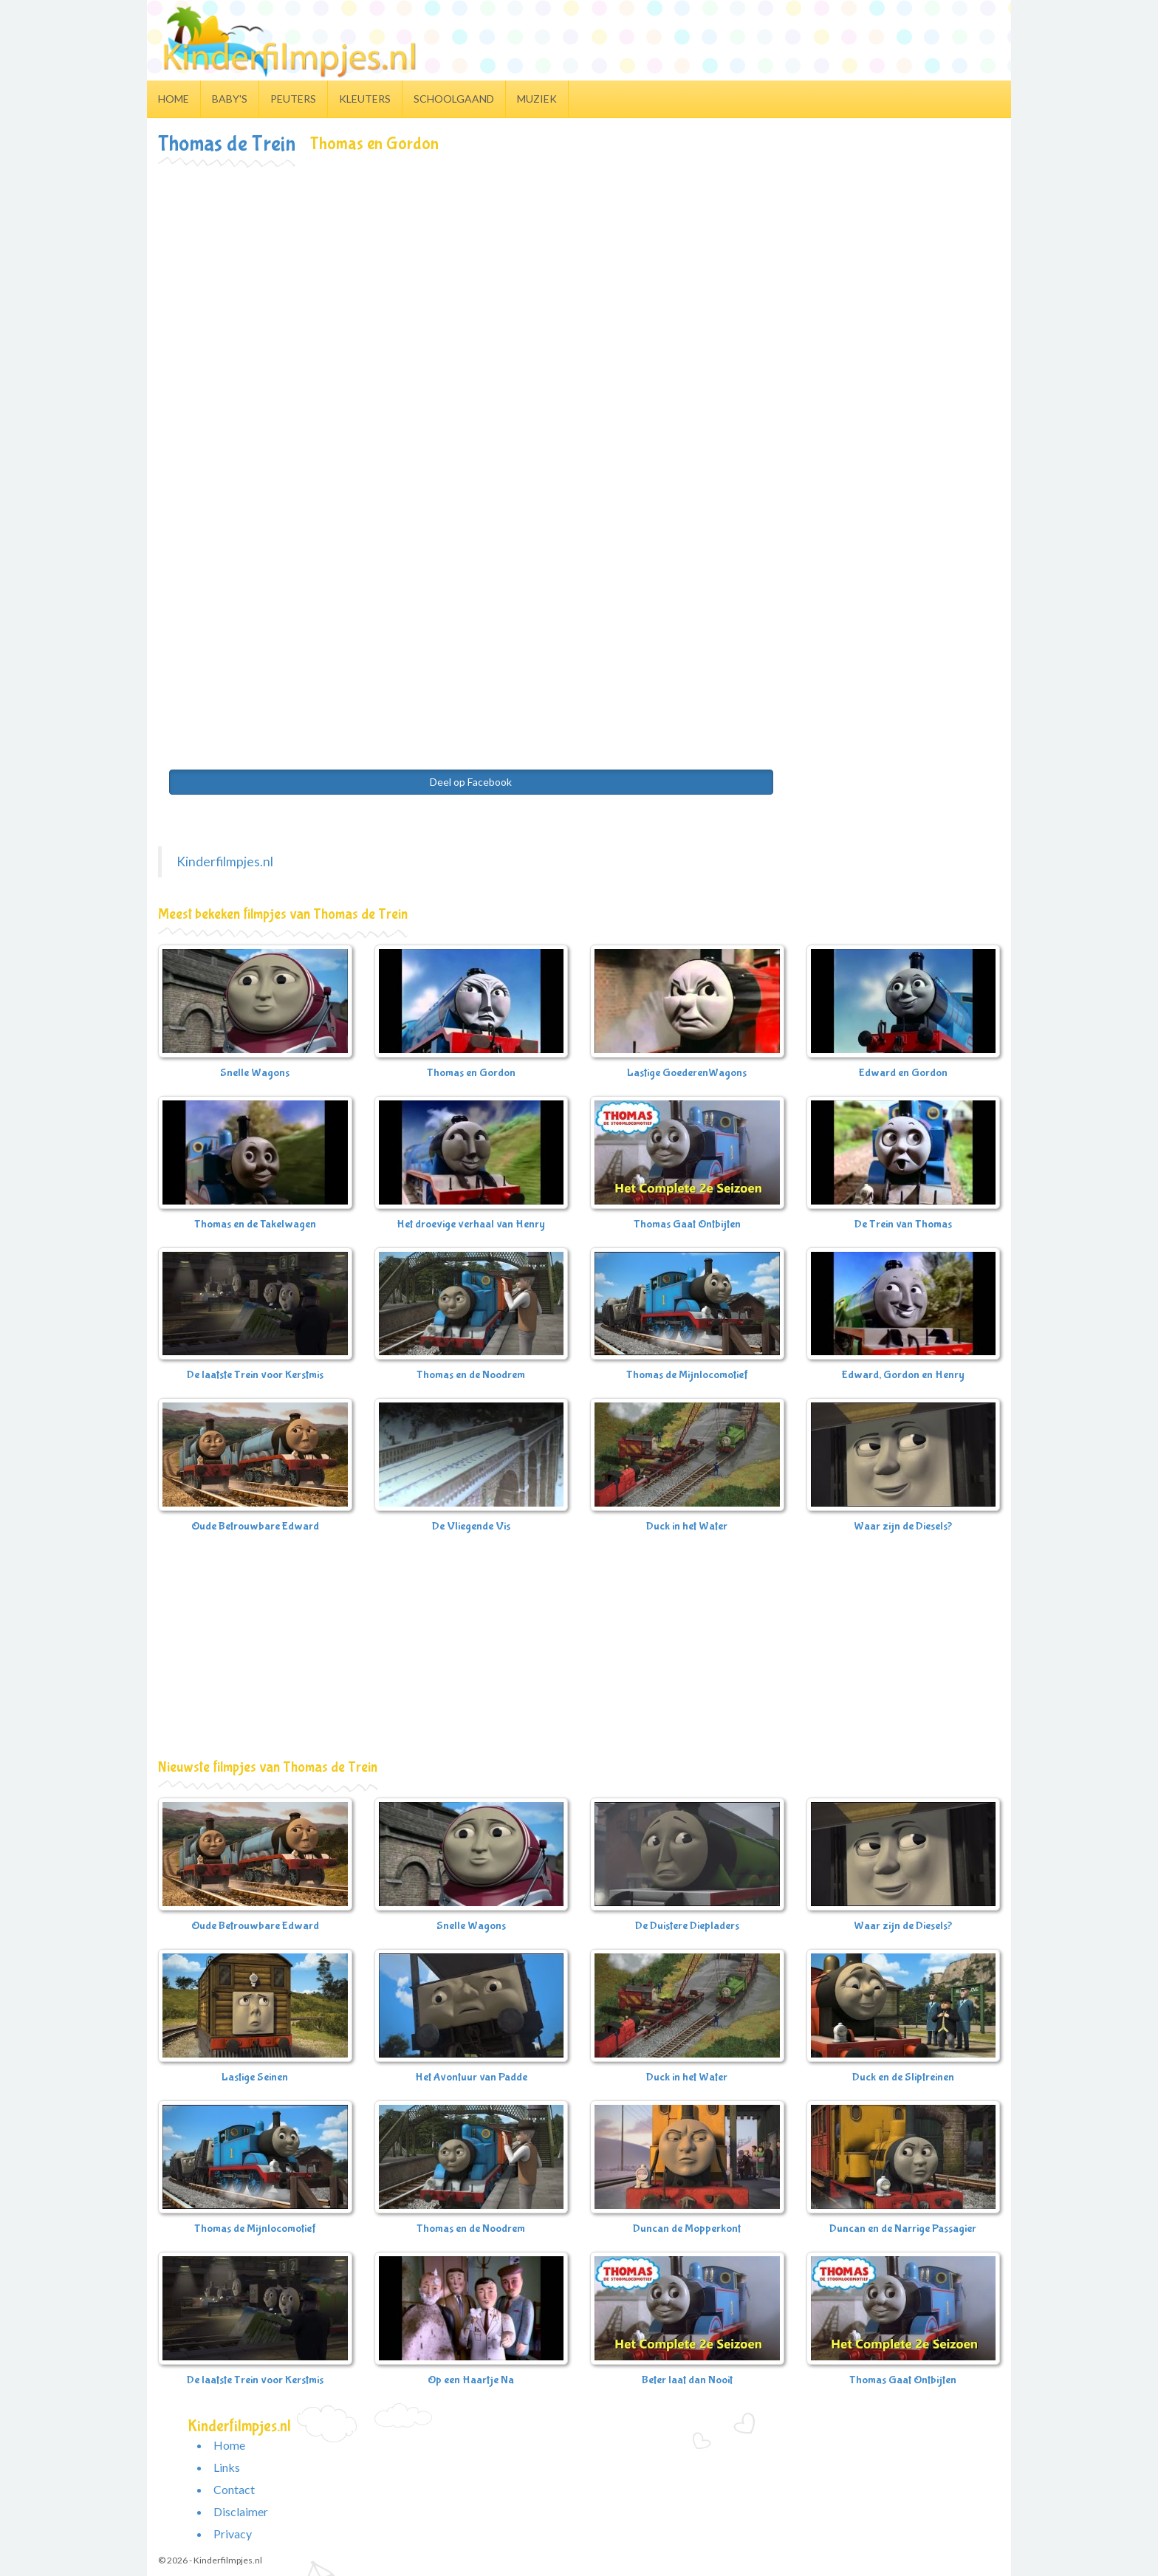 Image resolution: width=1158 pixels, height=2576 pixels. What do you see at coordinates (240, 2511) in the screenshot?
I see `Disclaimer` at bounding box center [240, 2511].